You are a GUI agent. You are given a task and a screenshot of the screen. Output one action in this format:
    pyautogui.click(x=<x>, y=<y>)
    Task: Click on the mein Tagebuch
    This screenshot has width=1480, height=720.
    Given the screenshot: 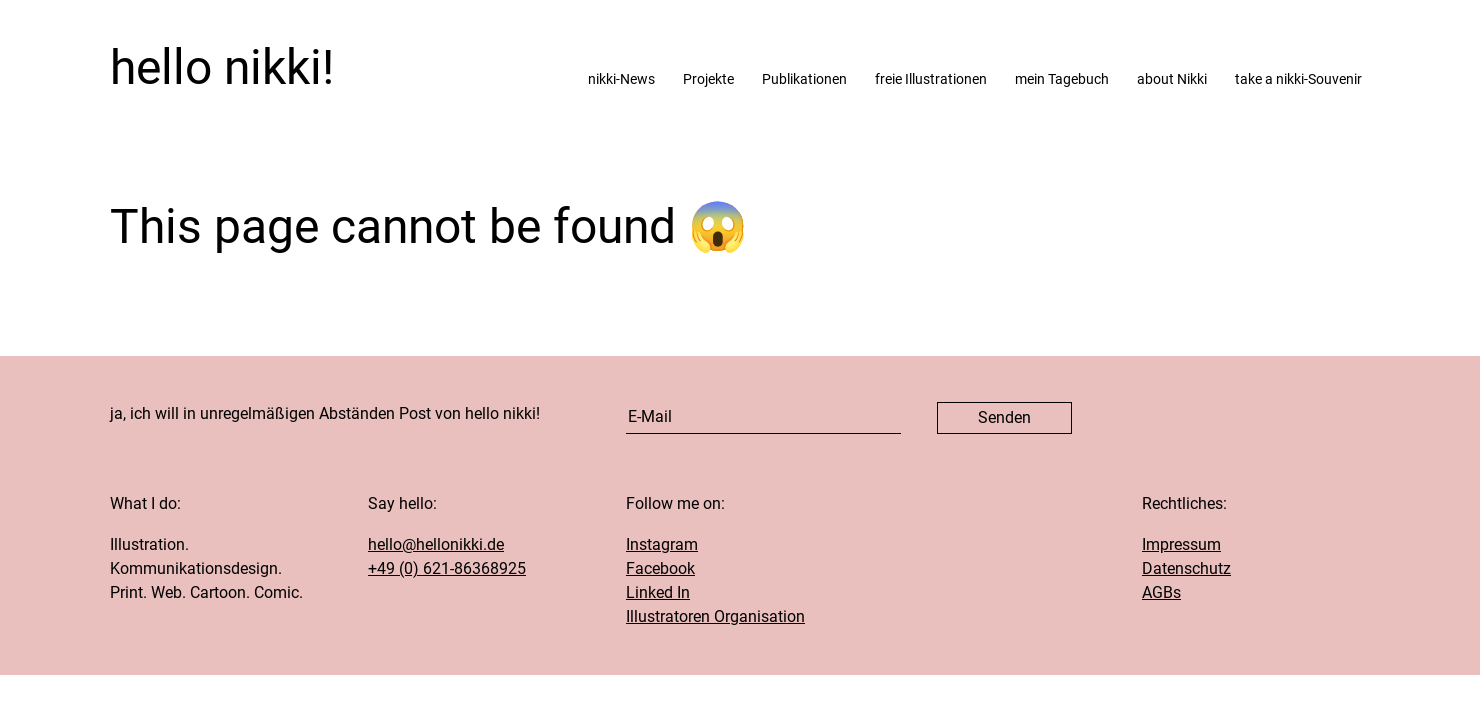 What is the action you would take?
    pyautogui.click(x=1062, y=80)
    